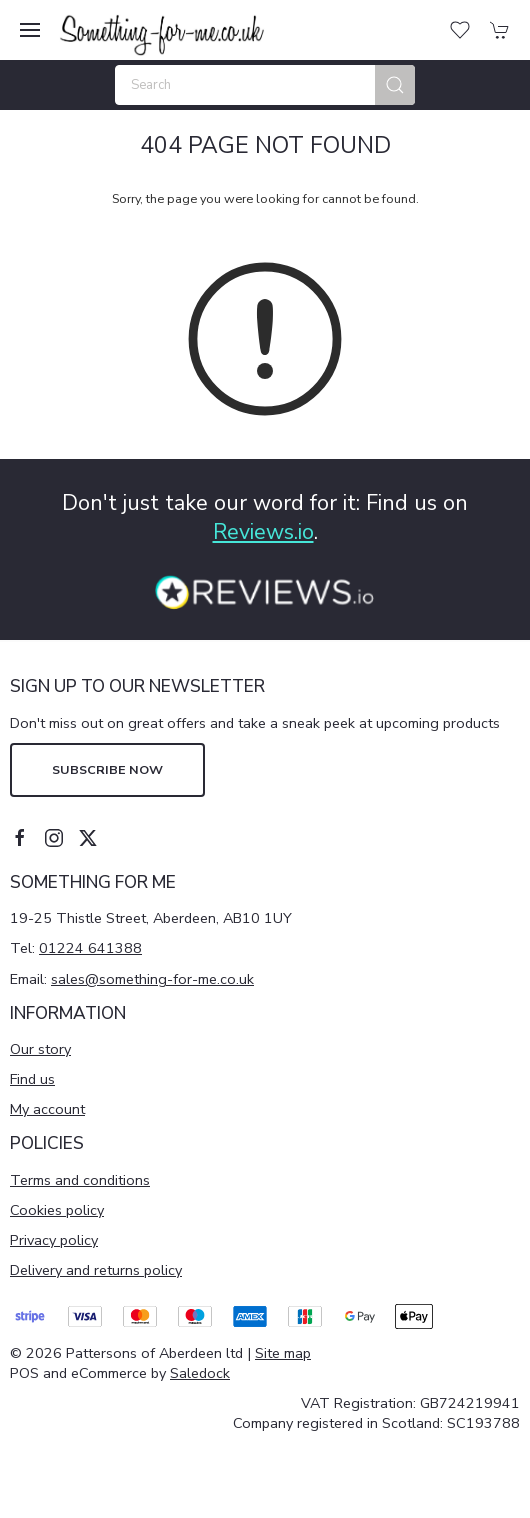 The image size is (530, 1518). Describe the element at coordinates (152, 979) in the screenshot. I see `sales@something-for-me.co.uk` at that location.